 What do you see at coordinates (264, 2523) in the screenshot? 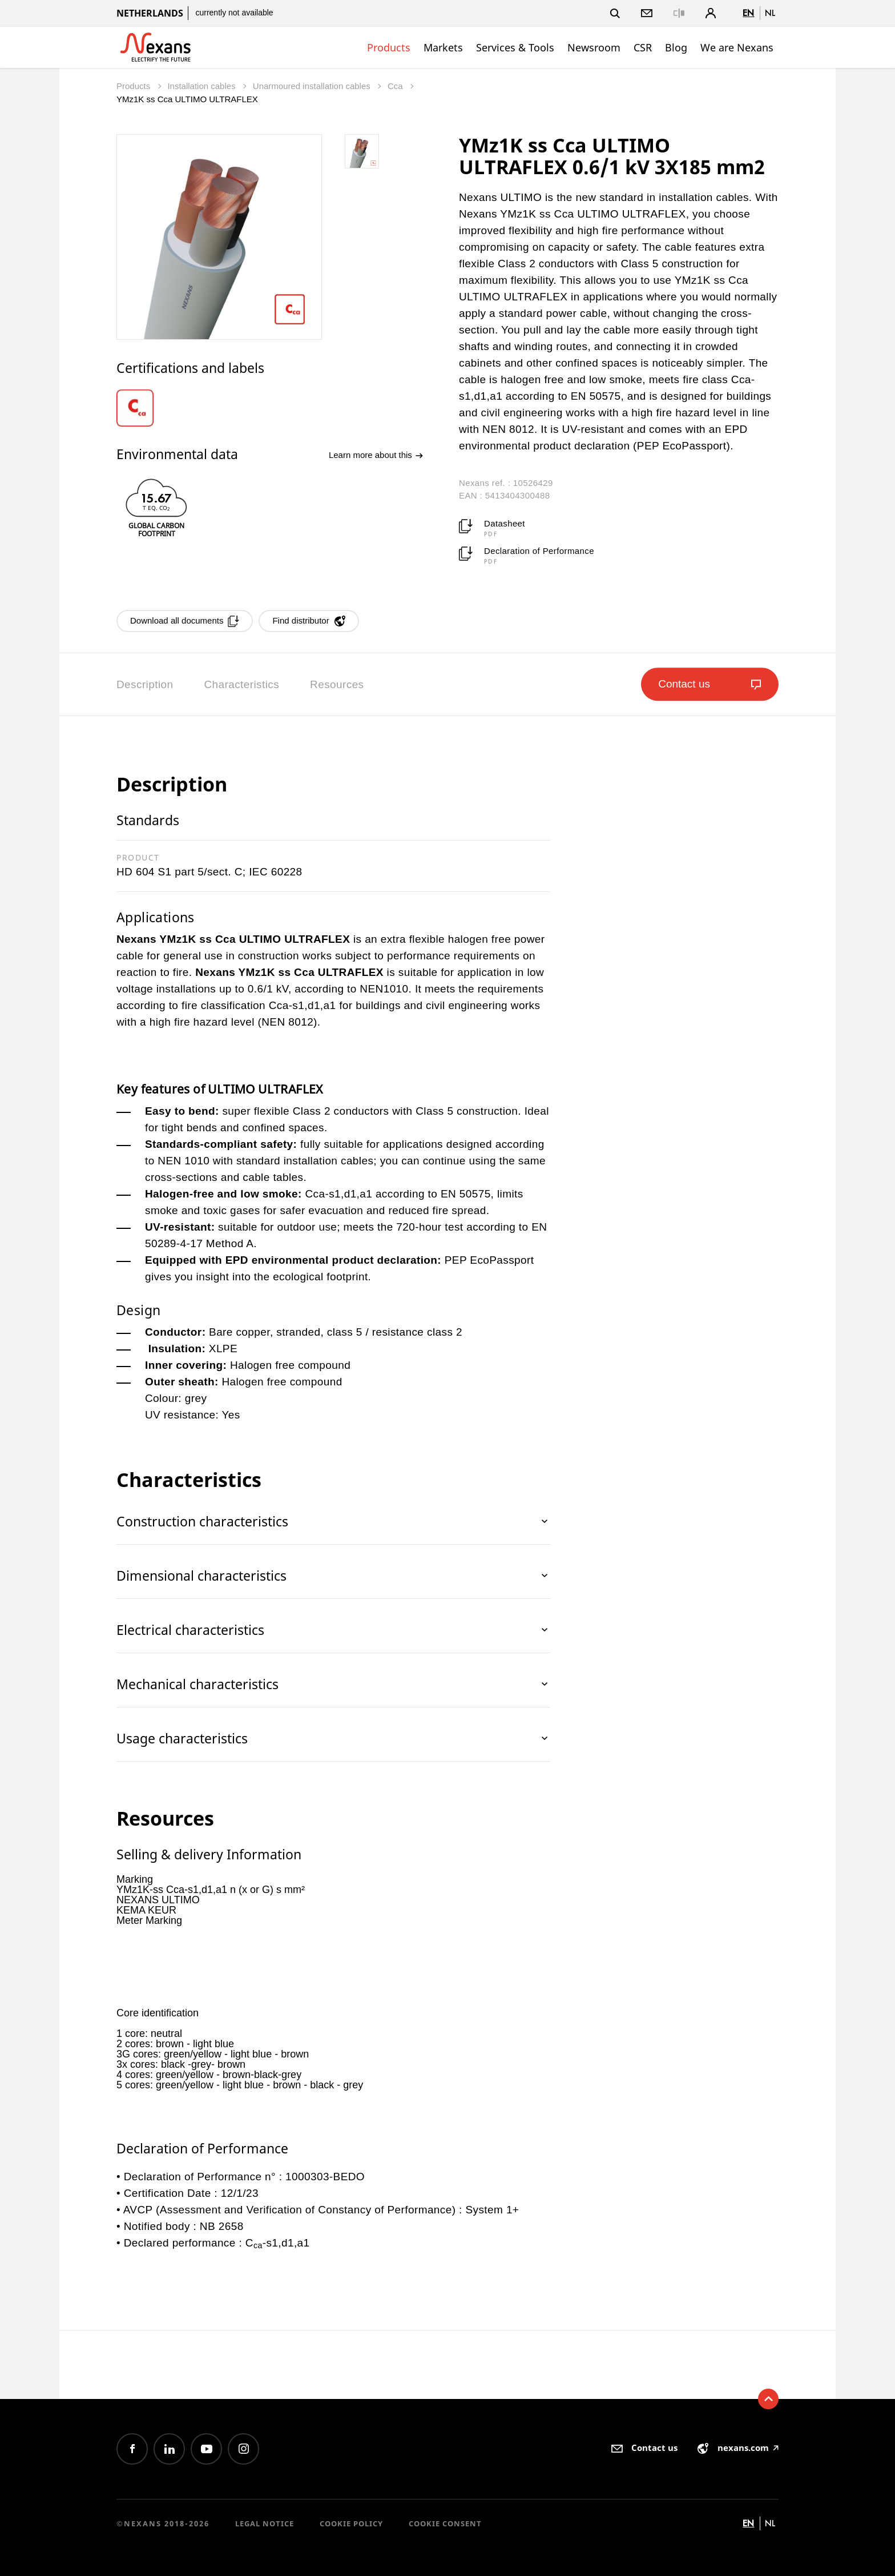
I see `Legal Notice` at bounding box center [264, 2523].